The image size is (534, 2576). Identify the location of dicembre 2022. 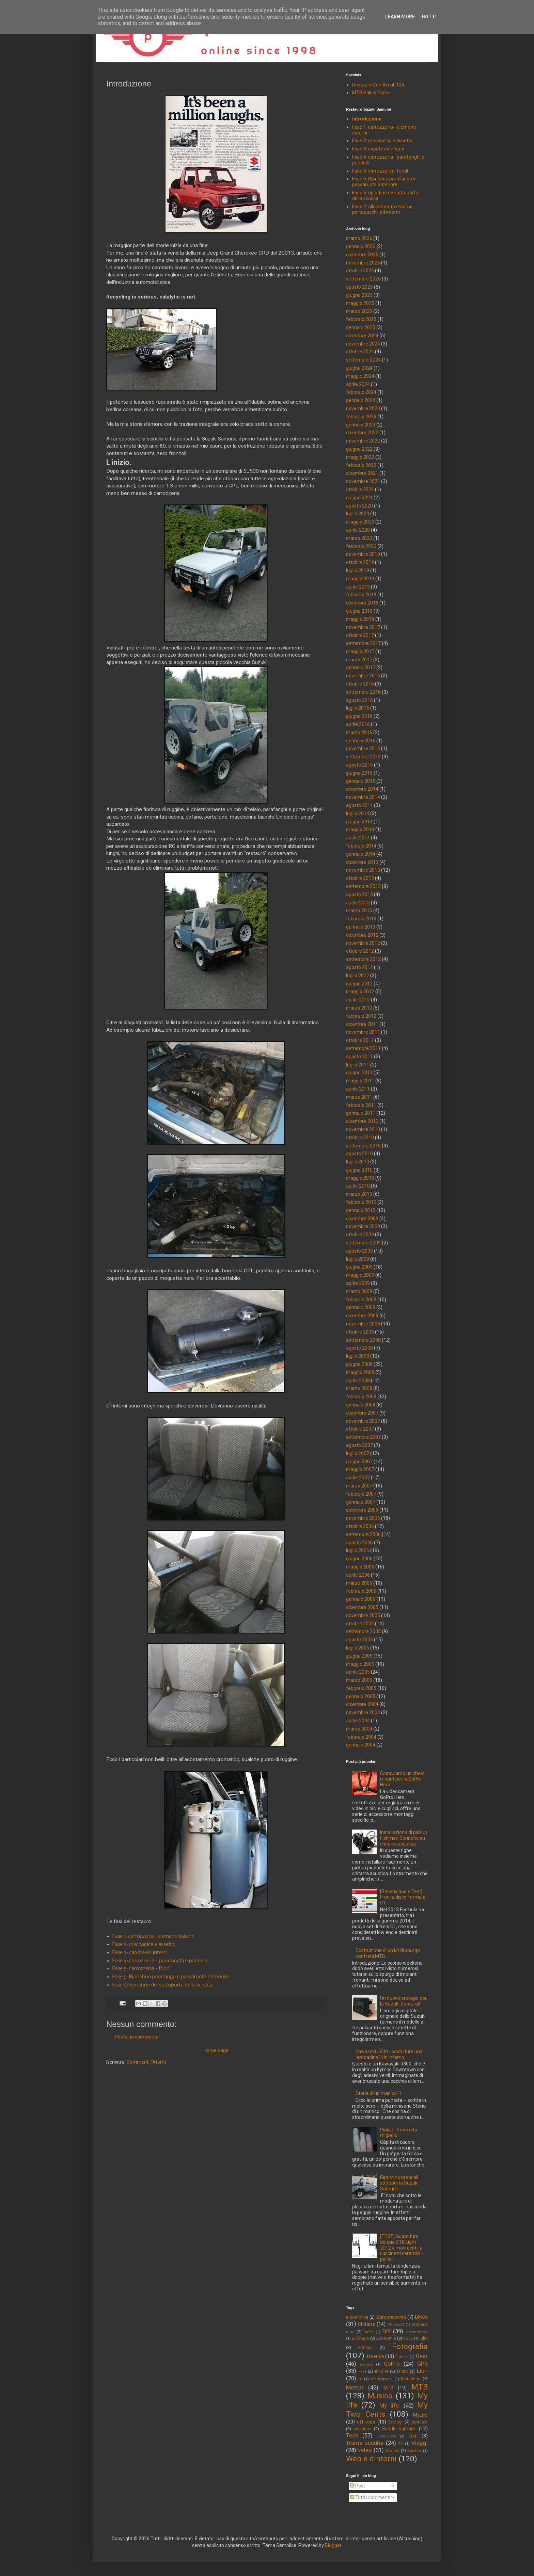
(362, 432).